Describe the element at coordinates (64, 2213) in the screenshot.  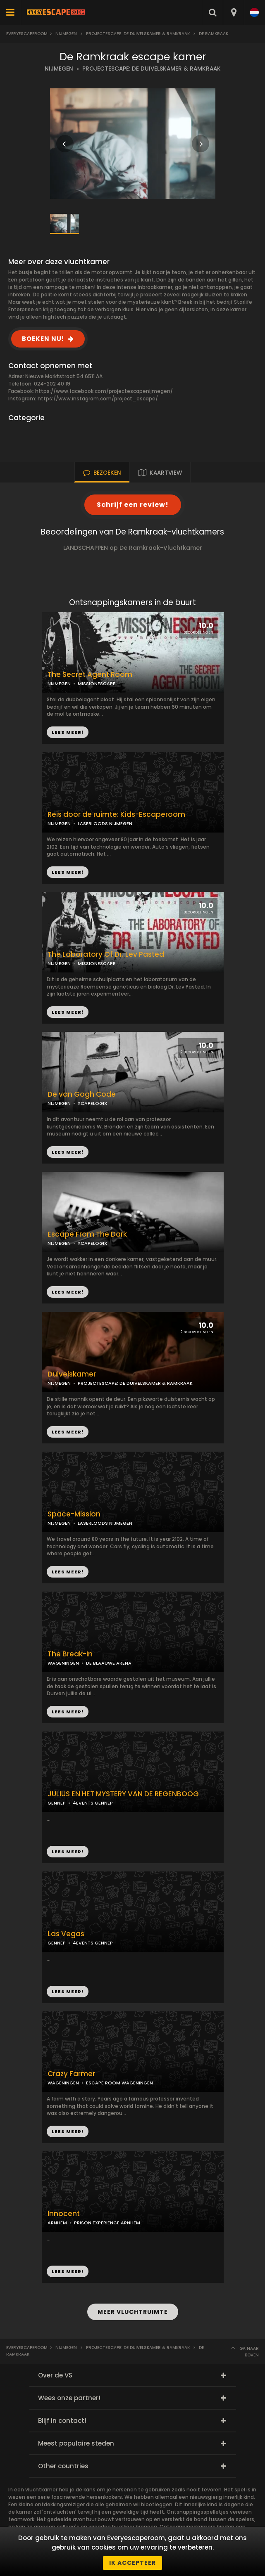
I see `Innocent` at that location.